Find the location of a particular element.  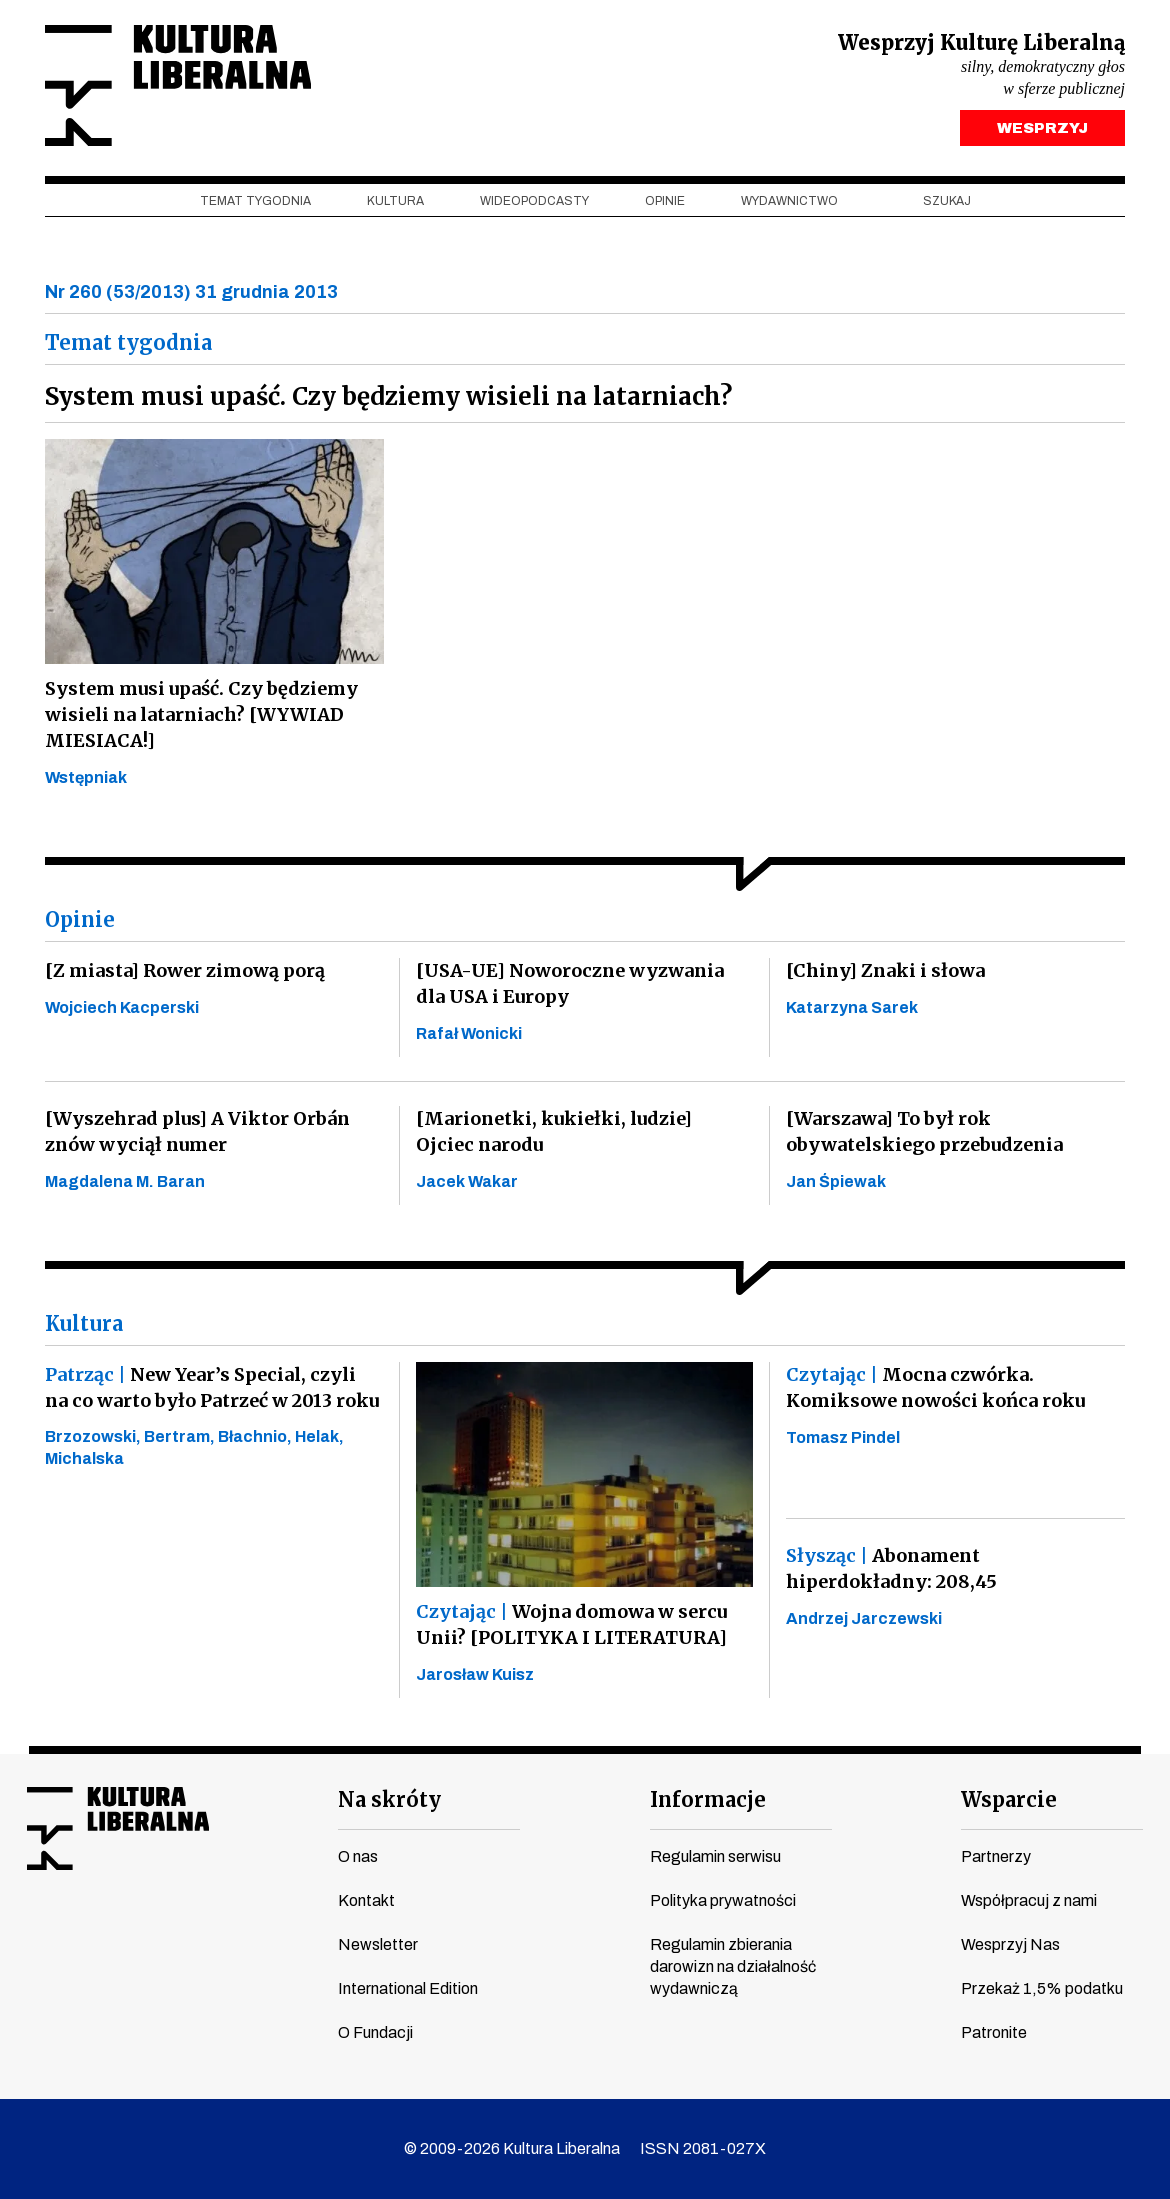

Przekaż 1,5% podatku is located at coordinates (1042, 1988).